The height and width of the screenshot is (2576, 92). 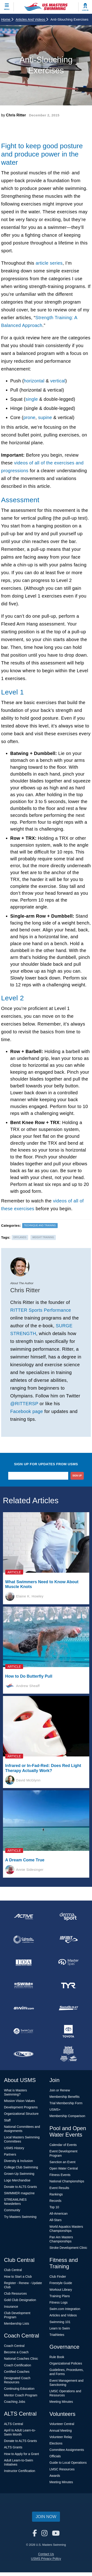 I want to click on Organizational Structure, so click(x=21, y=2113).